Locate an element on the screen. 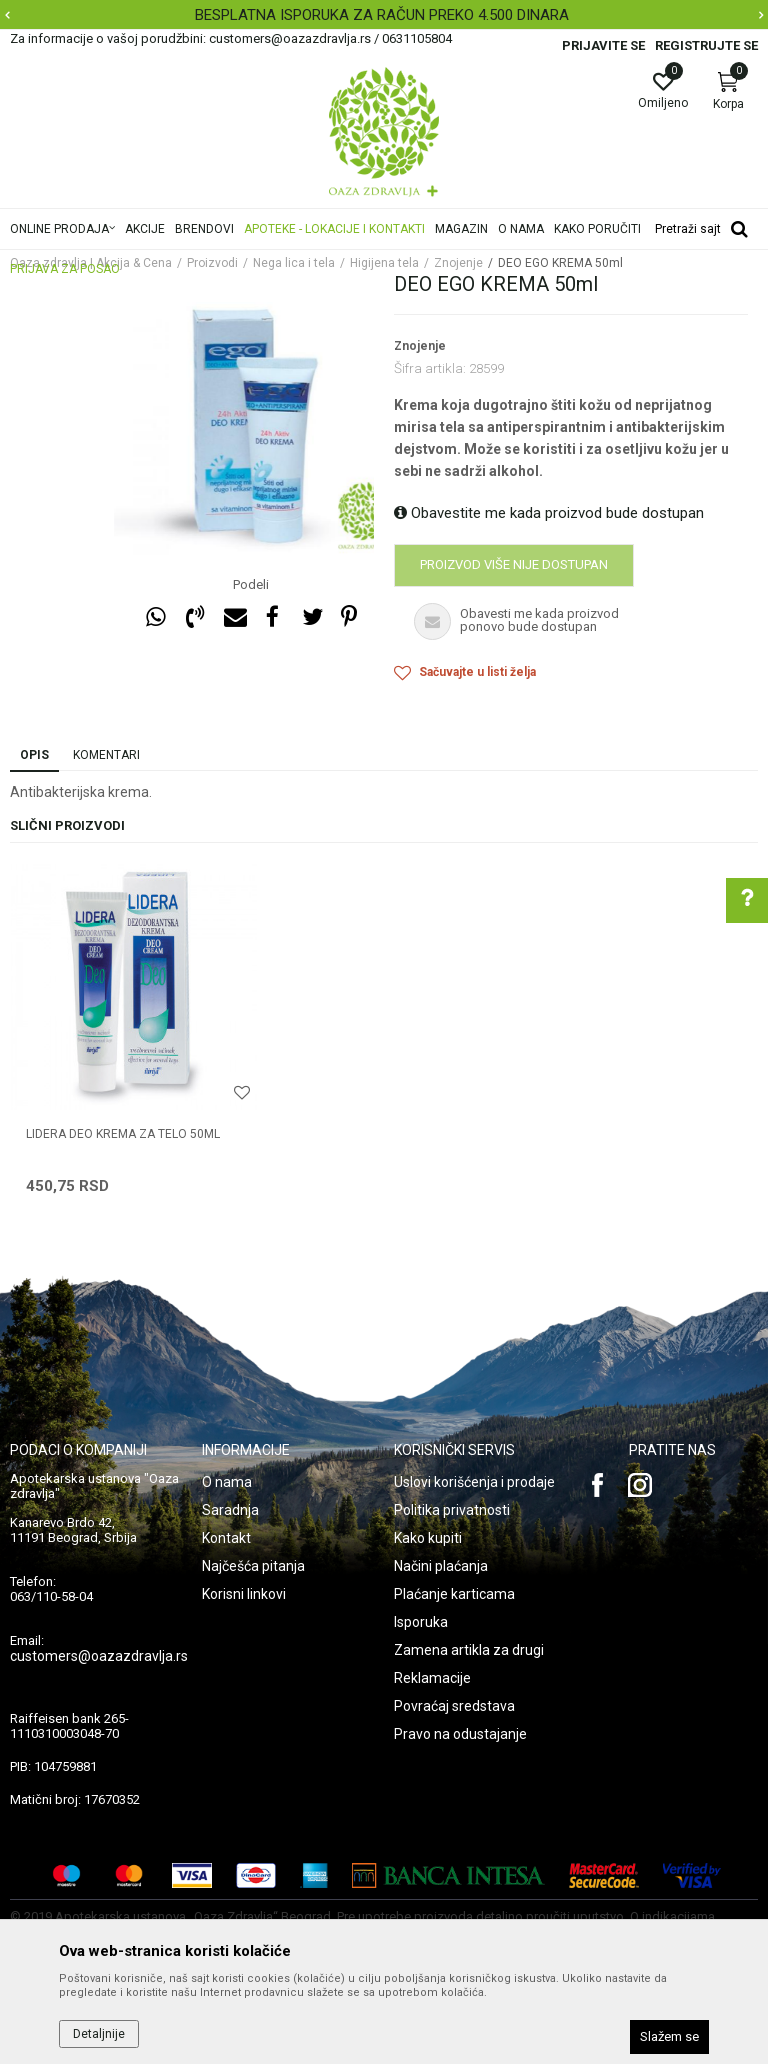 This screenshot has width=768, height=2064. Proizvod više nije dostupan is located at coordinates (514, 564).